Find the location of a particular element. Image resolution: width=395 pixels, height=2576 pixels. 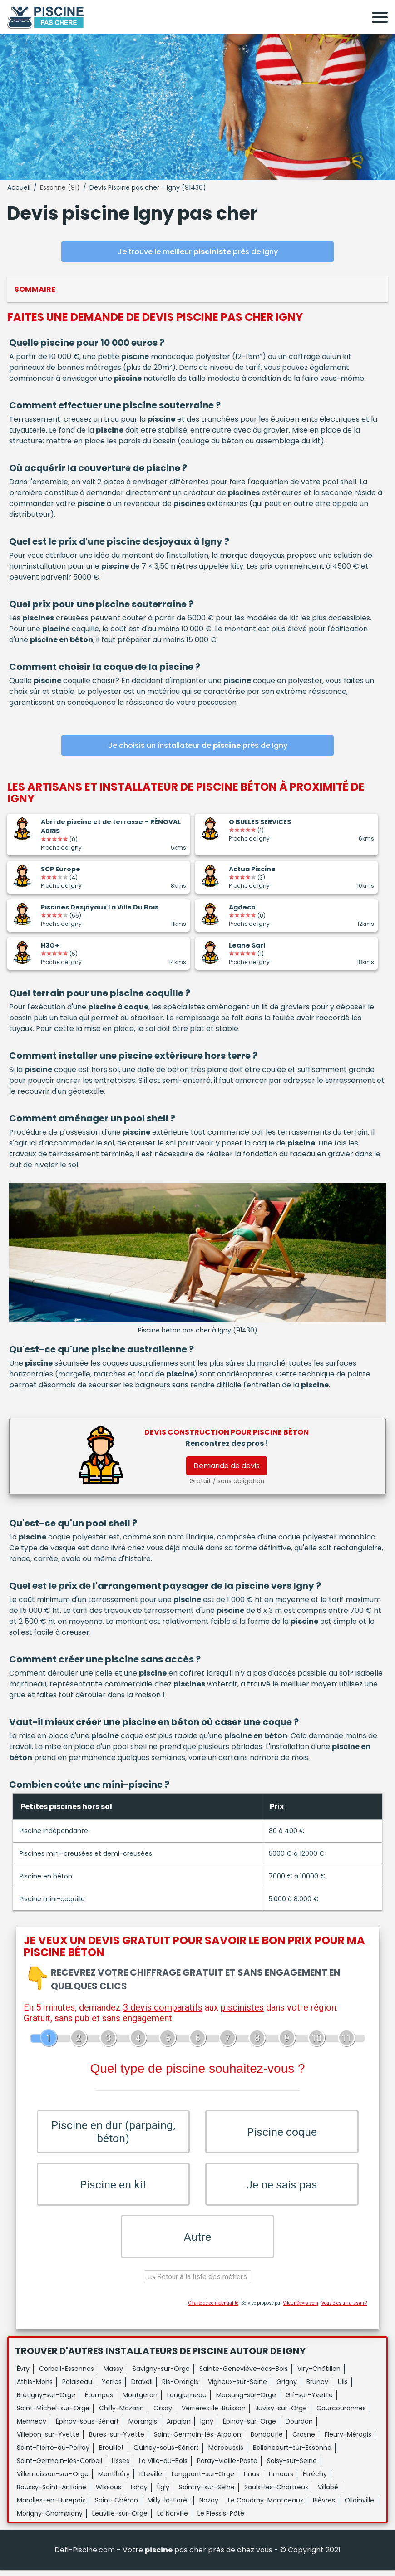

ViteUnDevis.com is located at coordinates (300, 2308).